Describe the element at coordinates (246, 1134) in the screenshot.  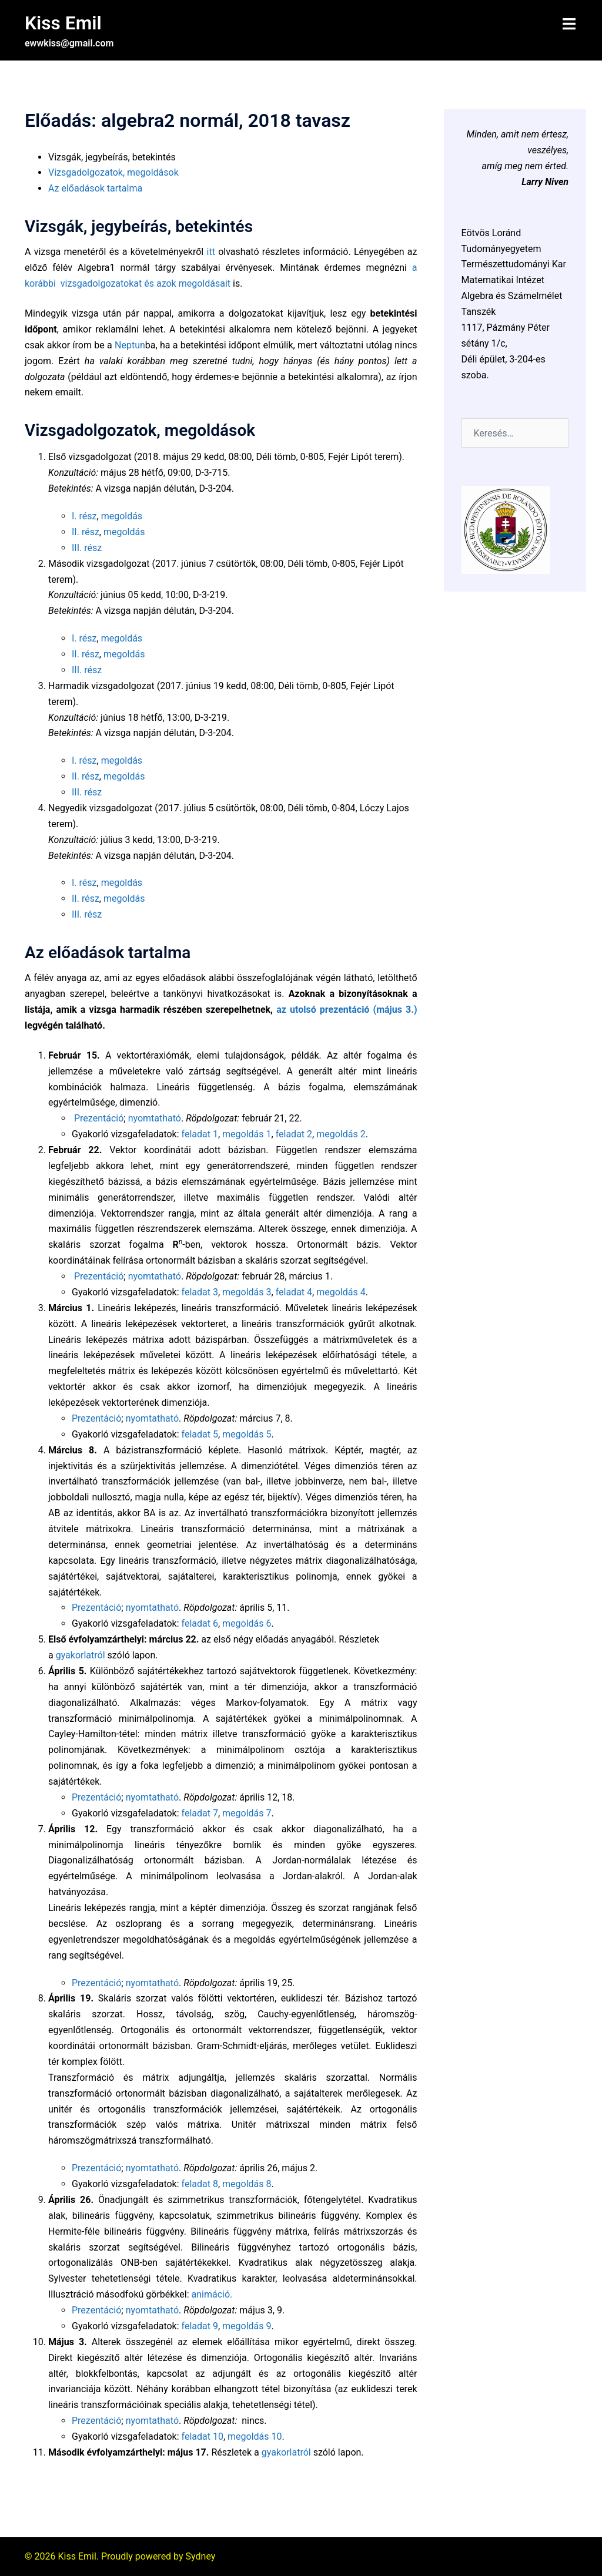
I see `megoldás 1` at that location.